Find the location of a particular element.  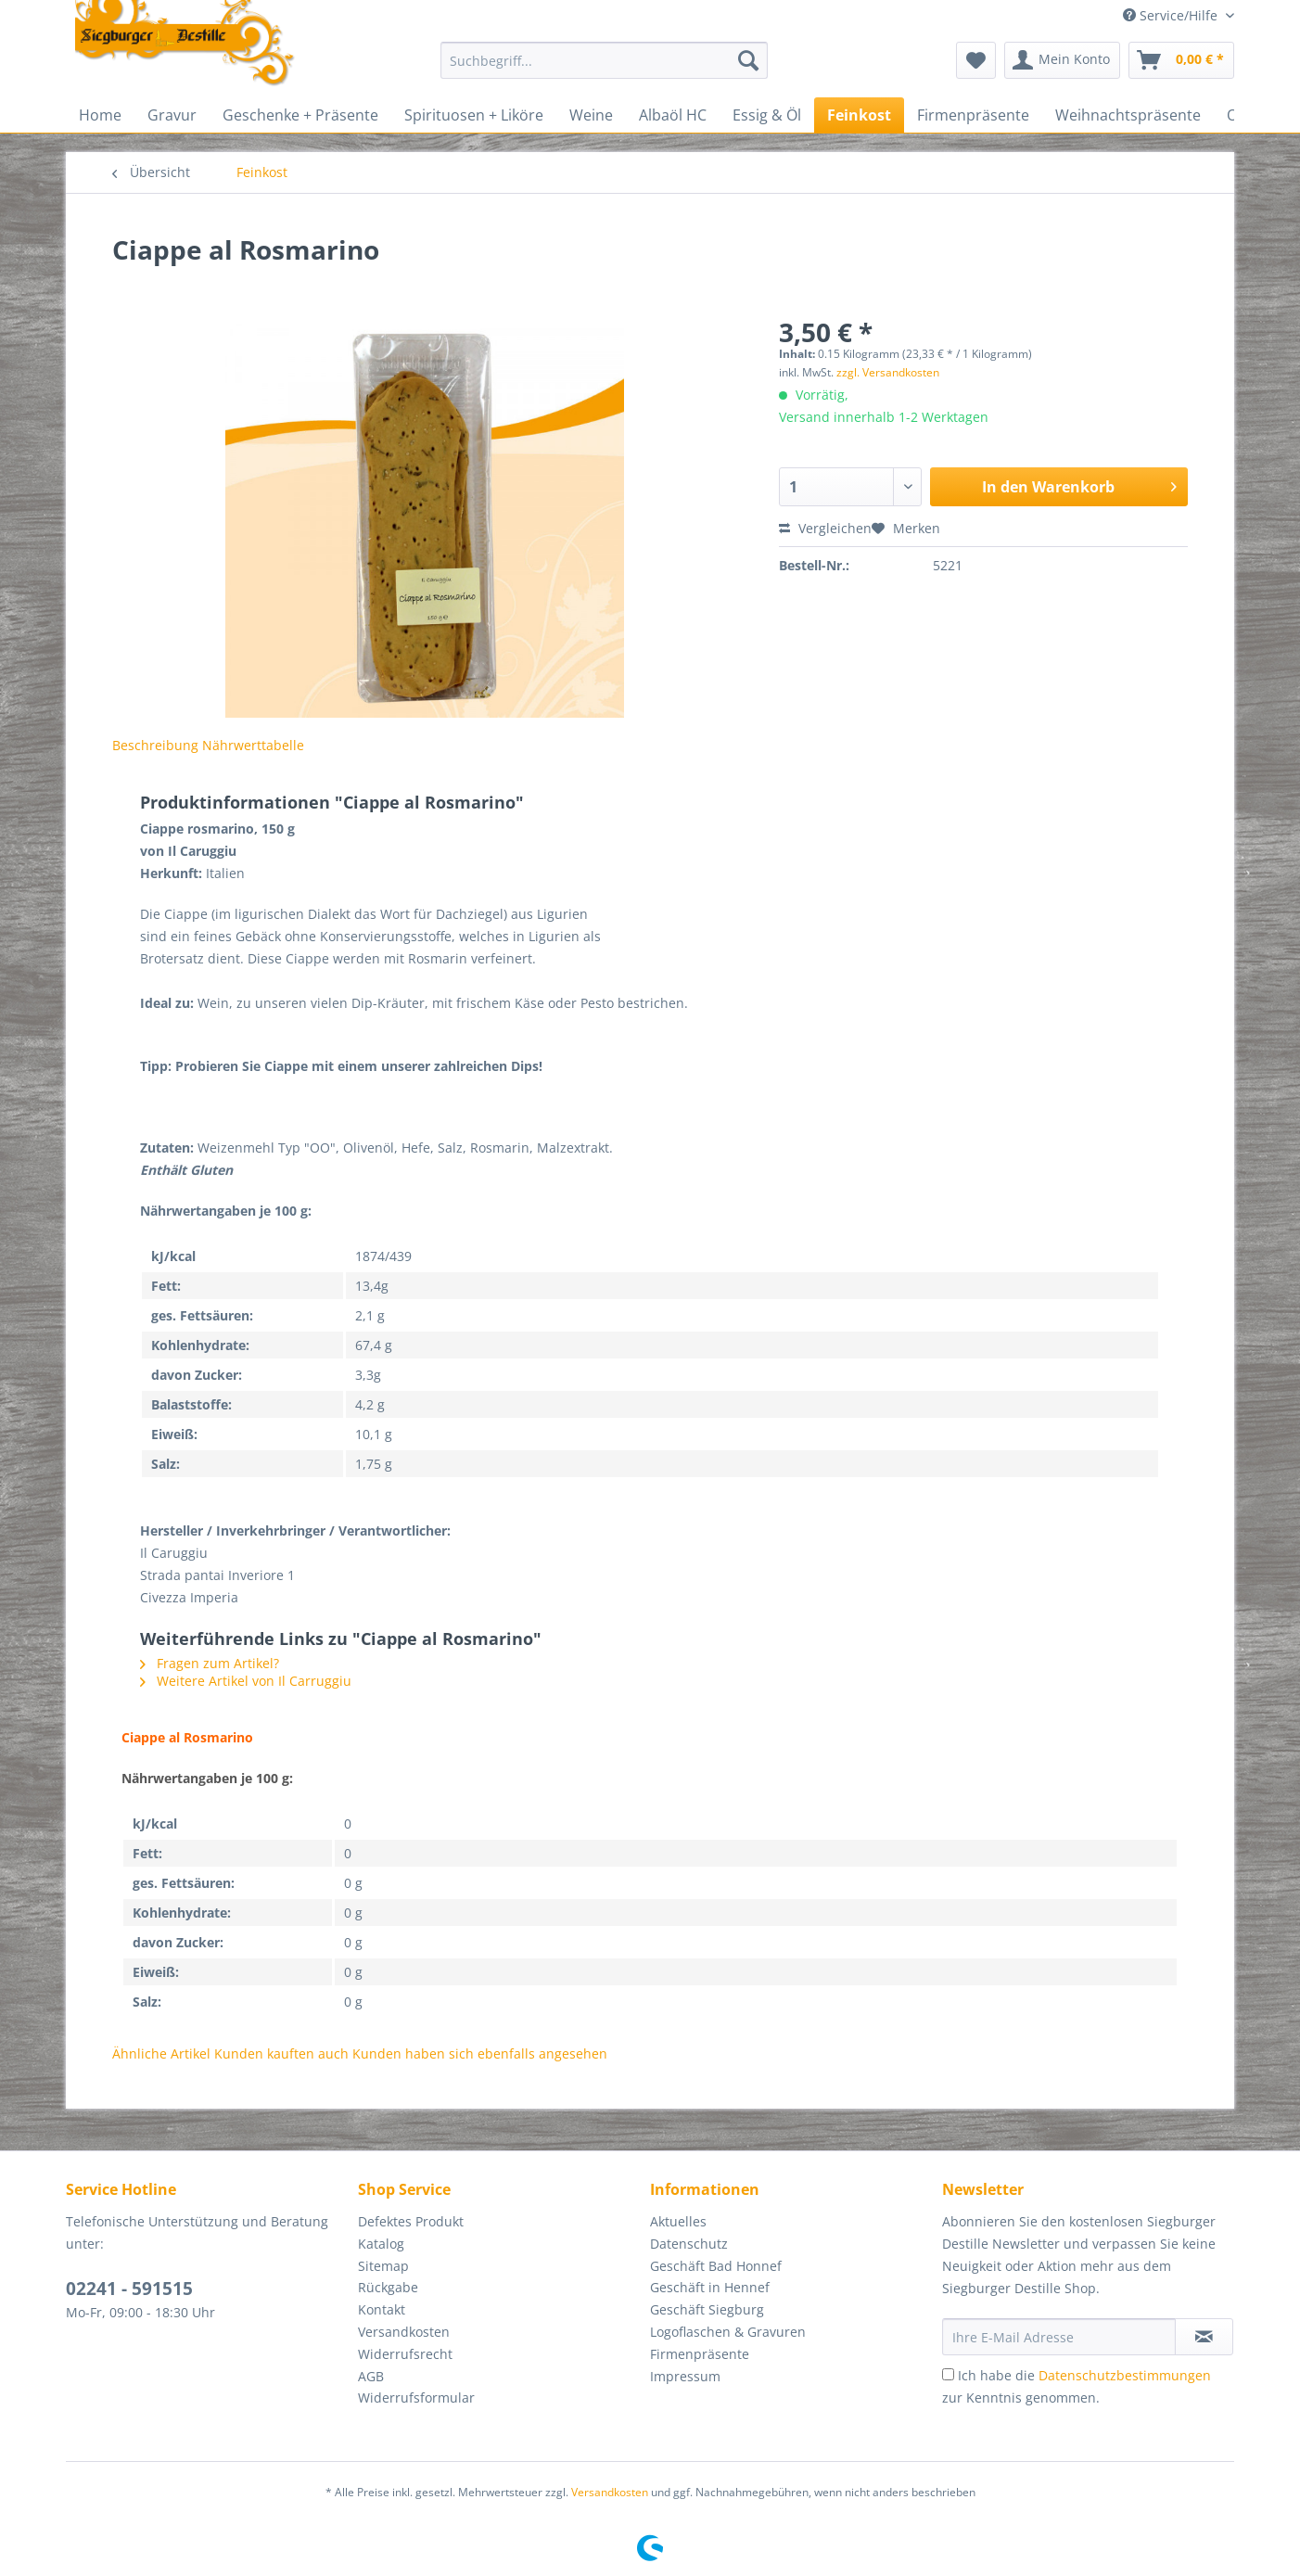

[Suchen] is located at coordinates (748, 60).